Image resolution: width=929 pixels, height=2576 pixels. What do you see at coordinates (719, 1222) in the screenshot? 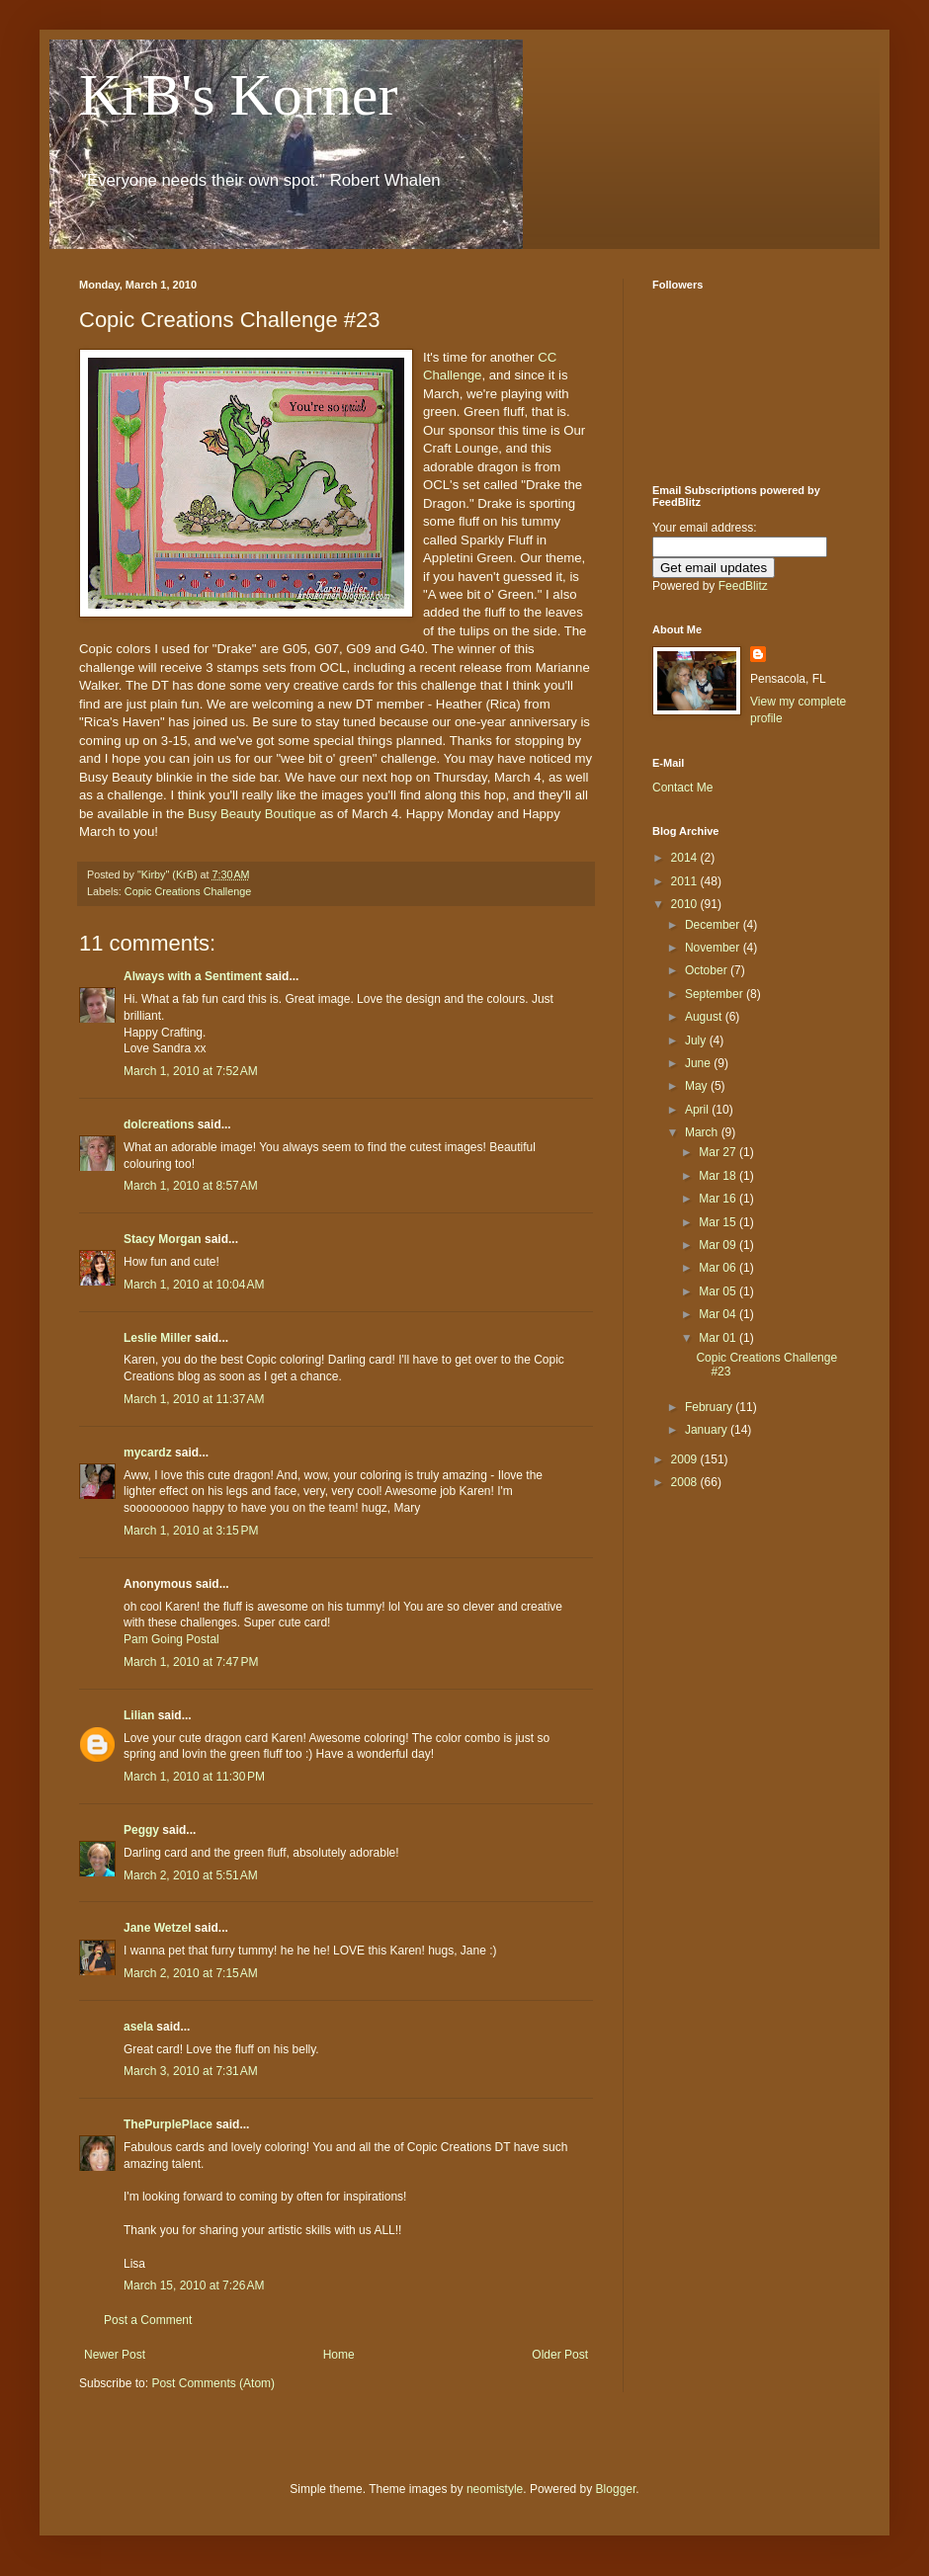
I see `Mar 15` at bounding box center [719, 1222].